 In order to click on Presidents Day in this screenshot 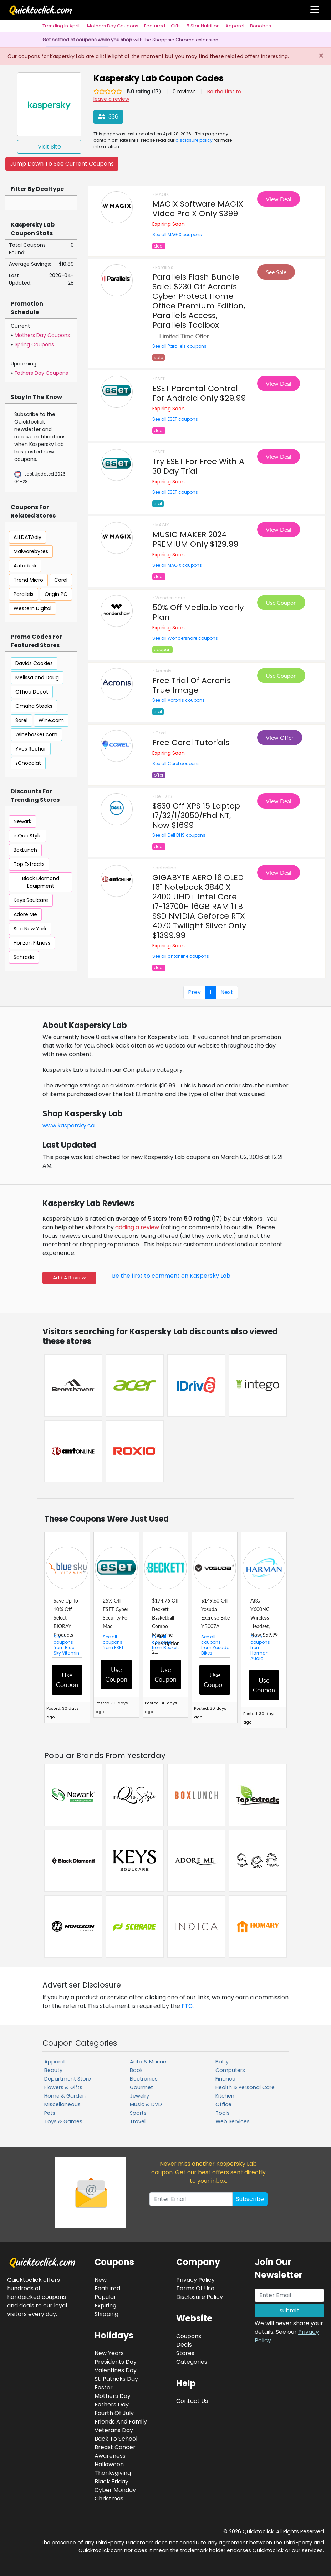, I will do `click(116, 2362)`.